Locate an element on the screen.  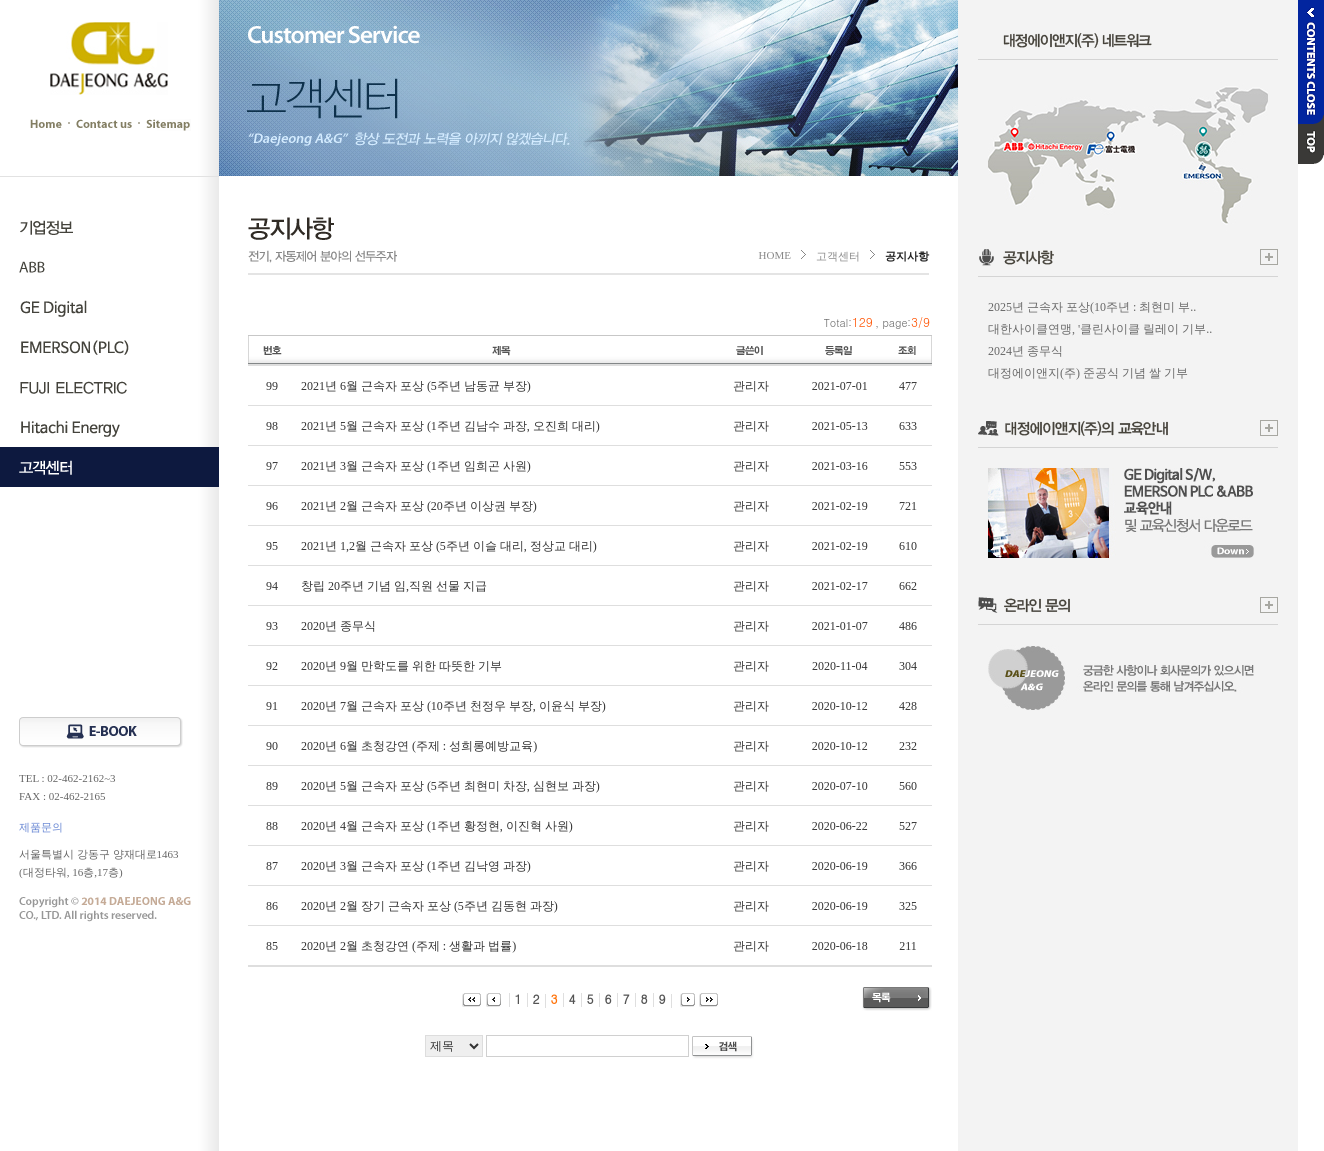
2020년 4월 근속자 포상 (1주년 황정현, 이진혁 사원) is located at coordinates (437, 826).